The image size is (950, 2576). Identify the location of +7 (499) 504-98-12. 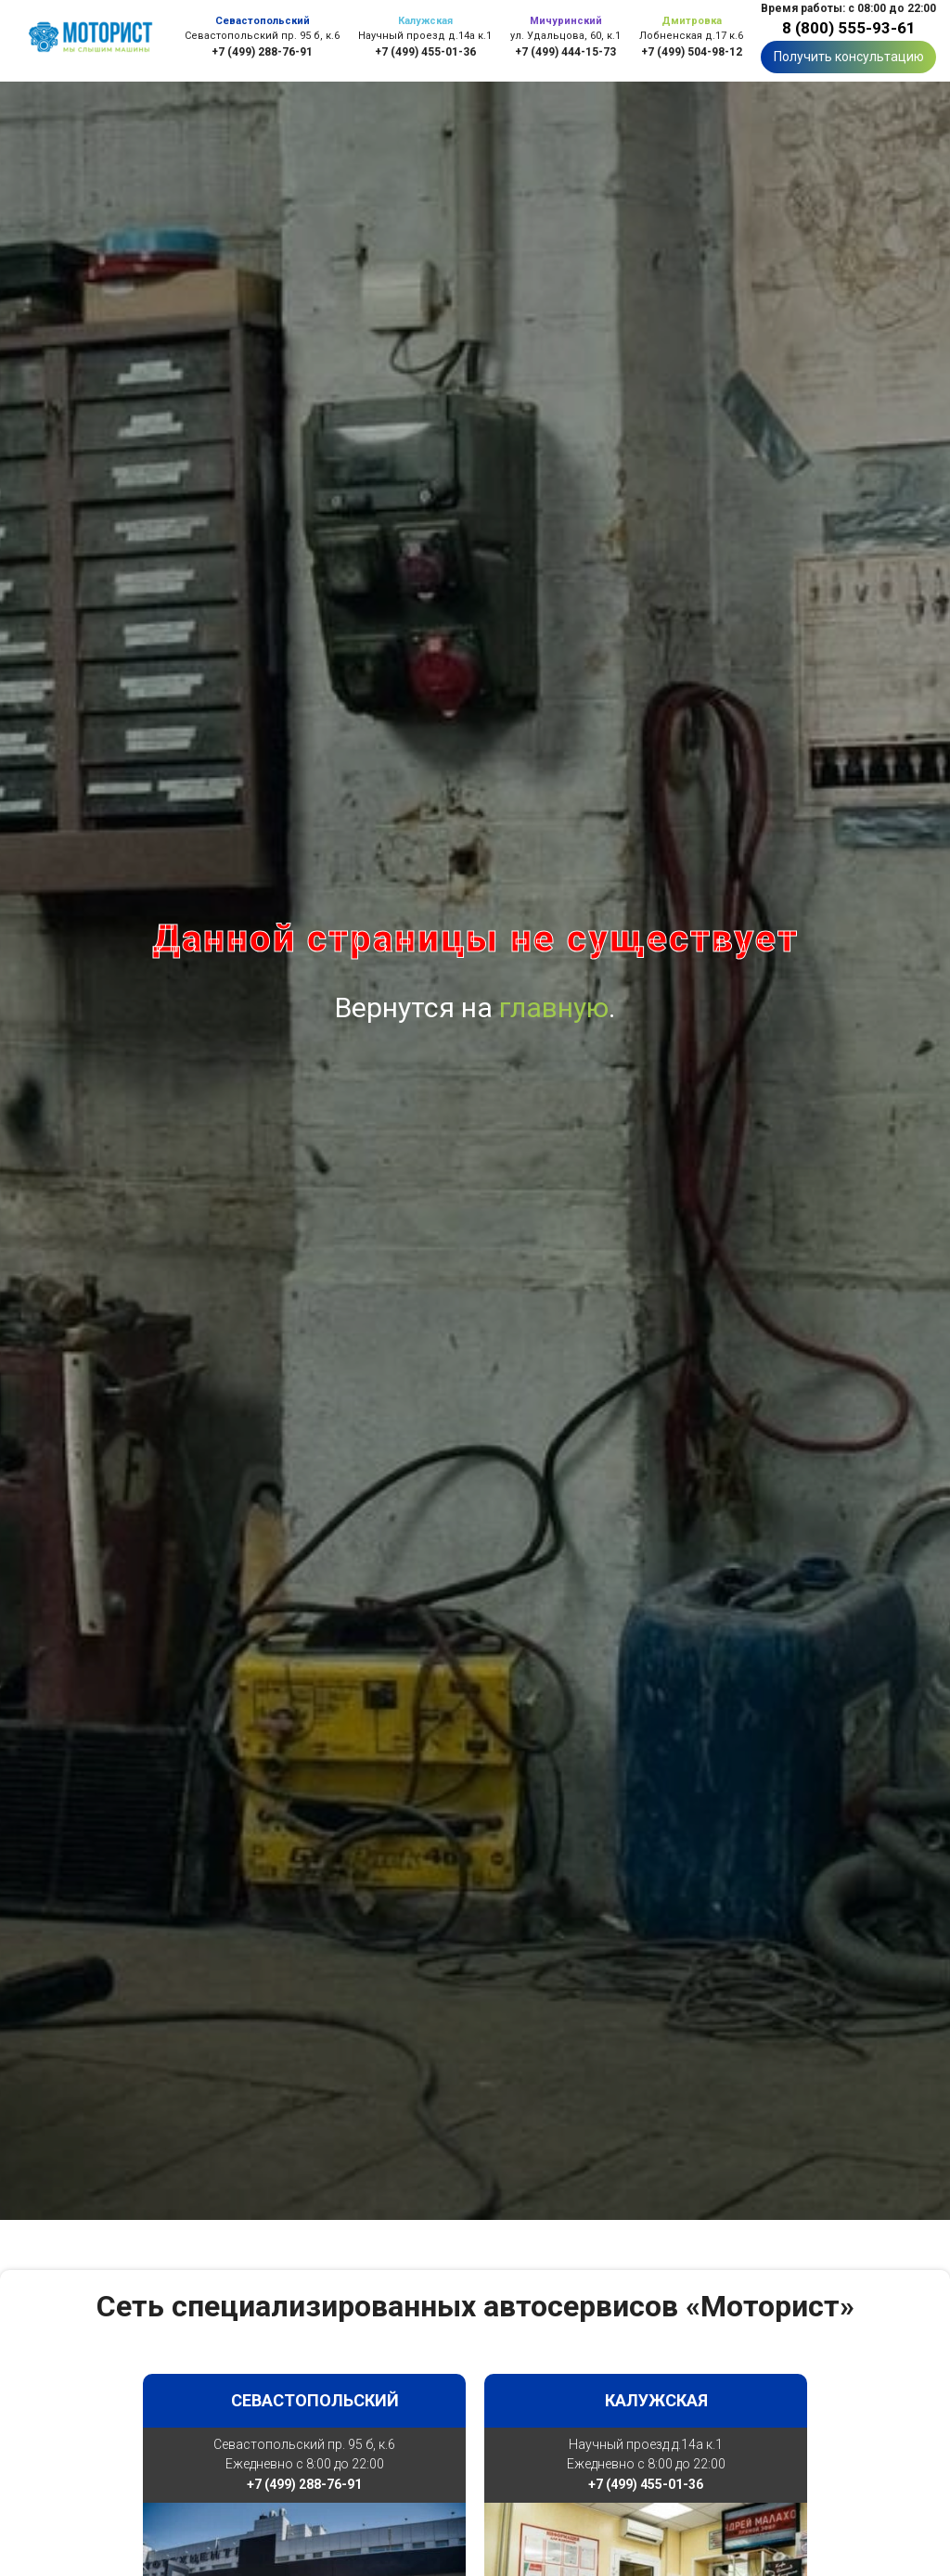
(691, 51).